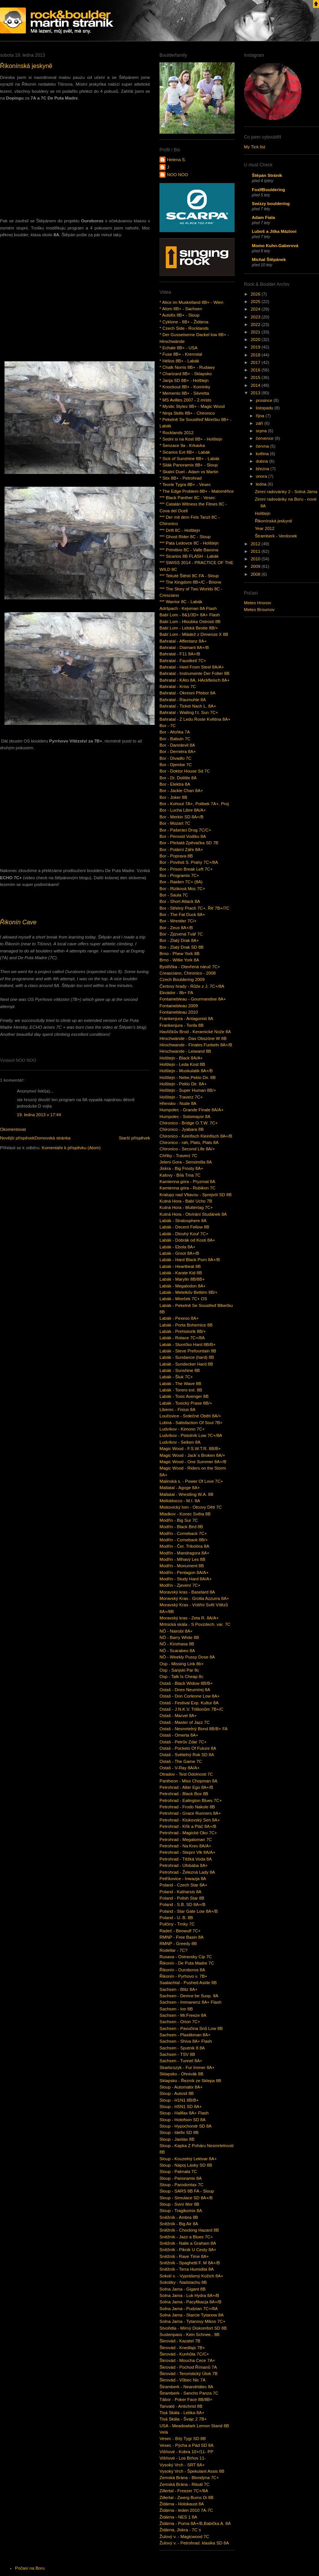 This screenshot has width=319, height=2576. What do you see at coordinates (187, 1657) in the screenshot?
I see `NÖ - Weekly Pussy Dose 8A` at bounding box center [187, 1657].